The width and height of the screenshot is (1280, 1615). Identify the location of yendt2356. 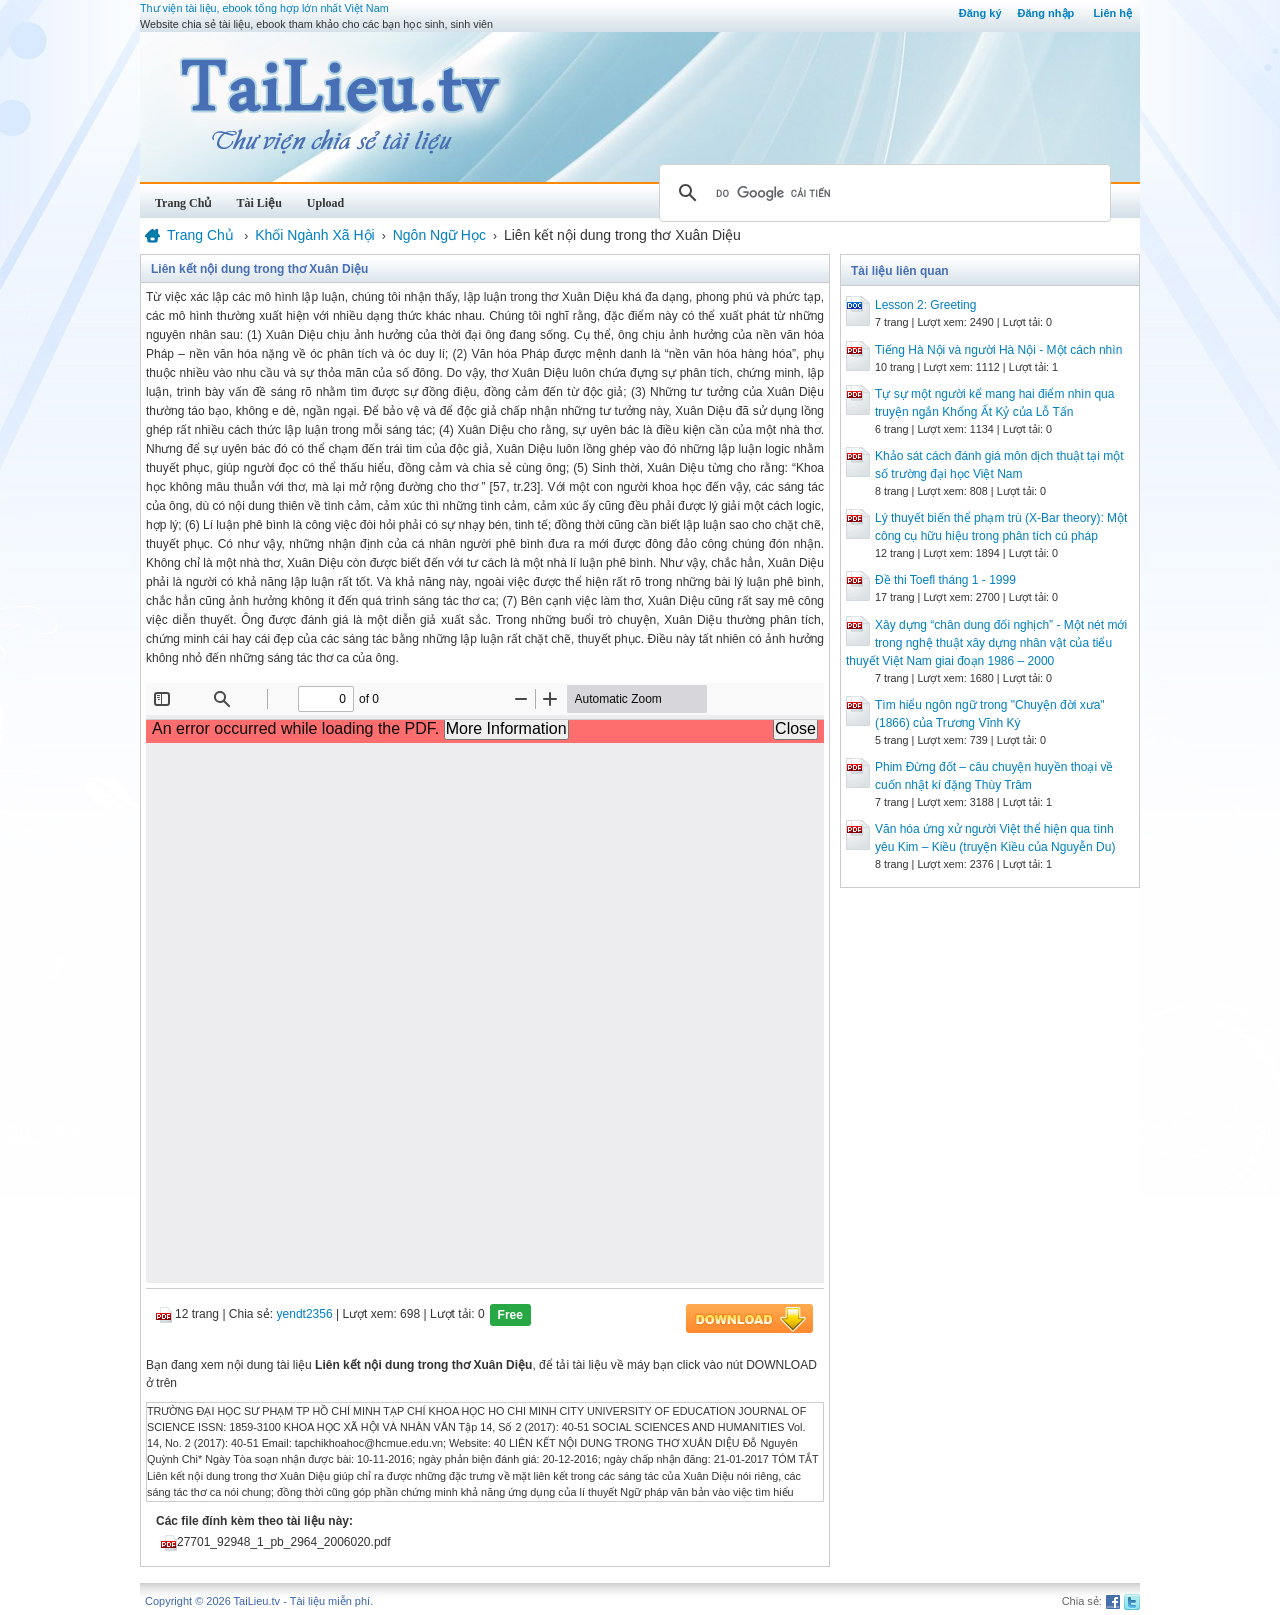
(305, 1314).